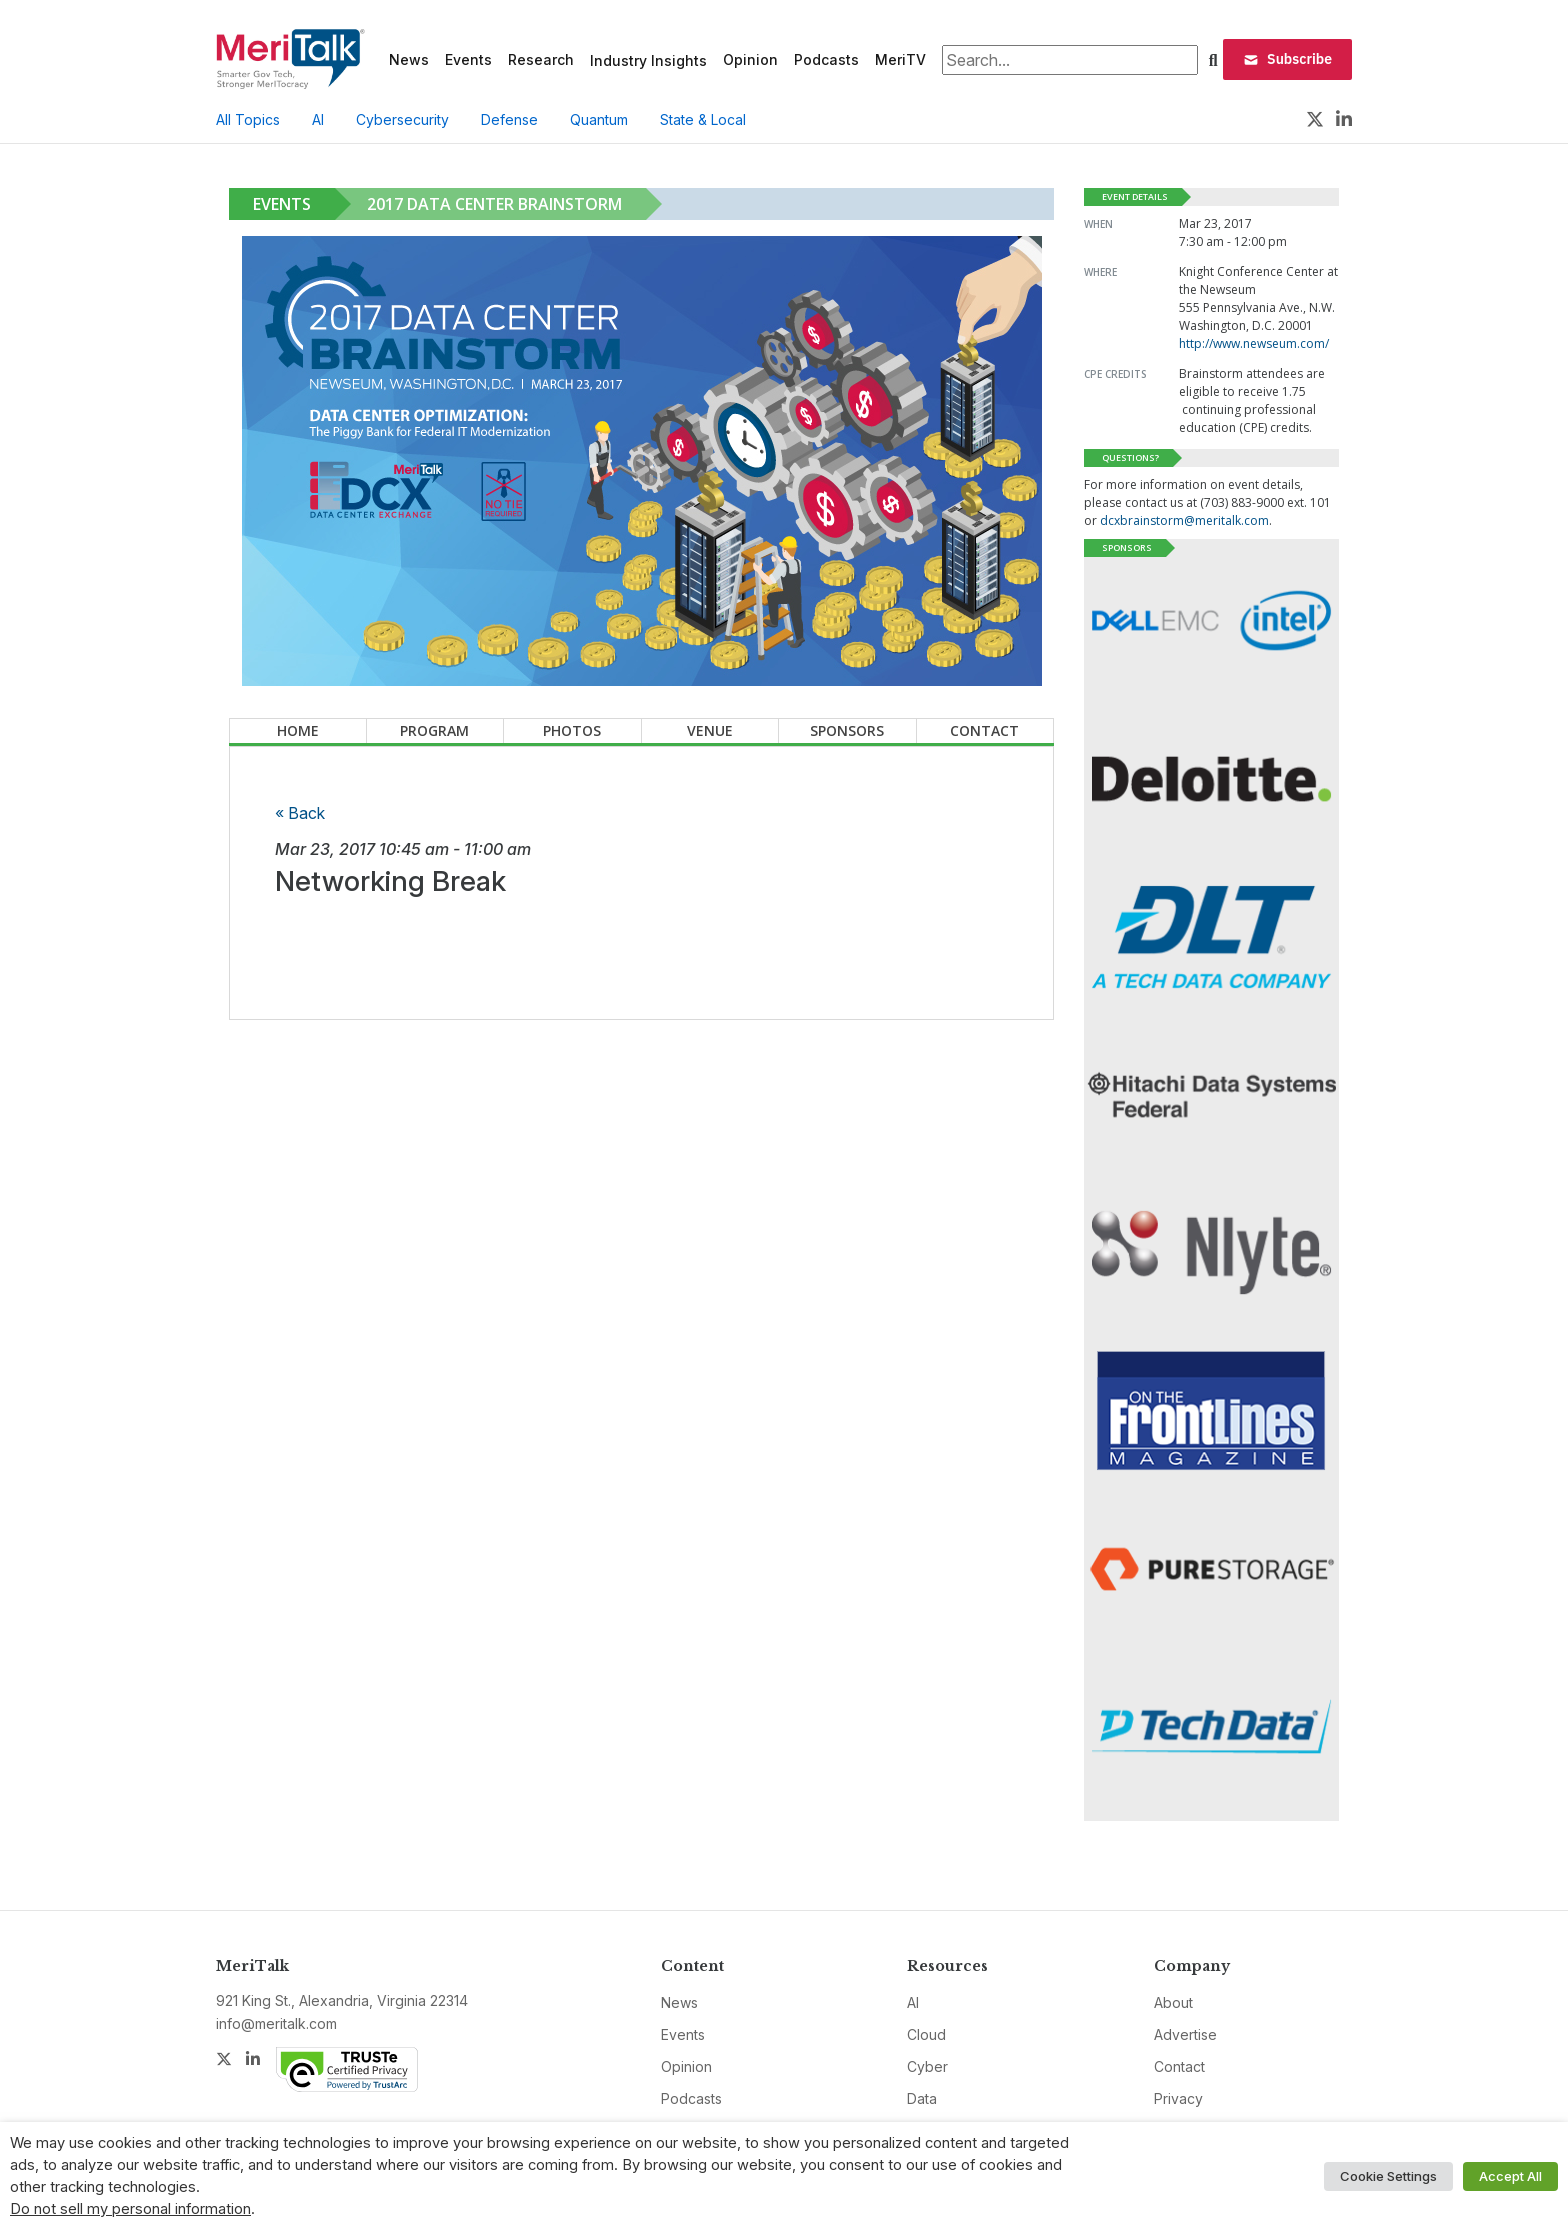 Image resolution: width=1568 pixels, height=2230 pixels. I want to click on « Back, so click(300, 813).